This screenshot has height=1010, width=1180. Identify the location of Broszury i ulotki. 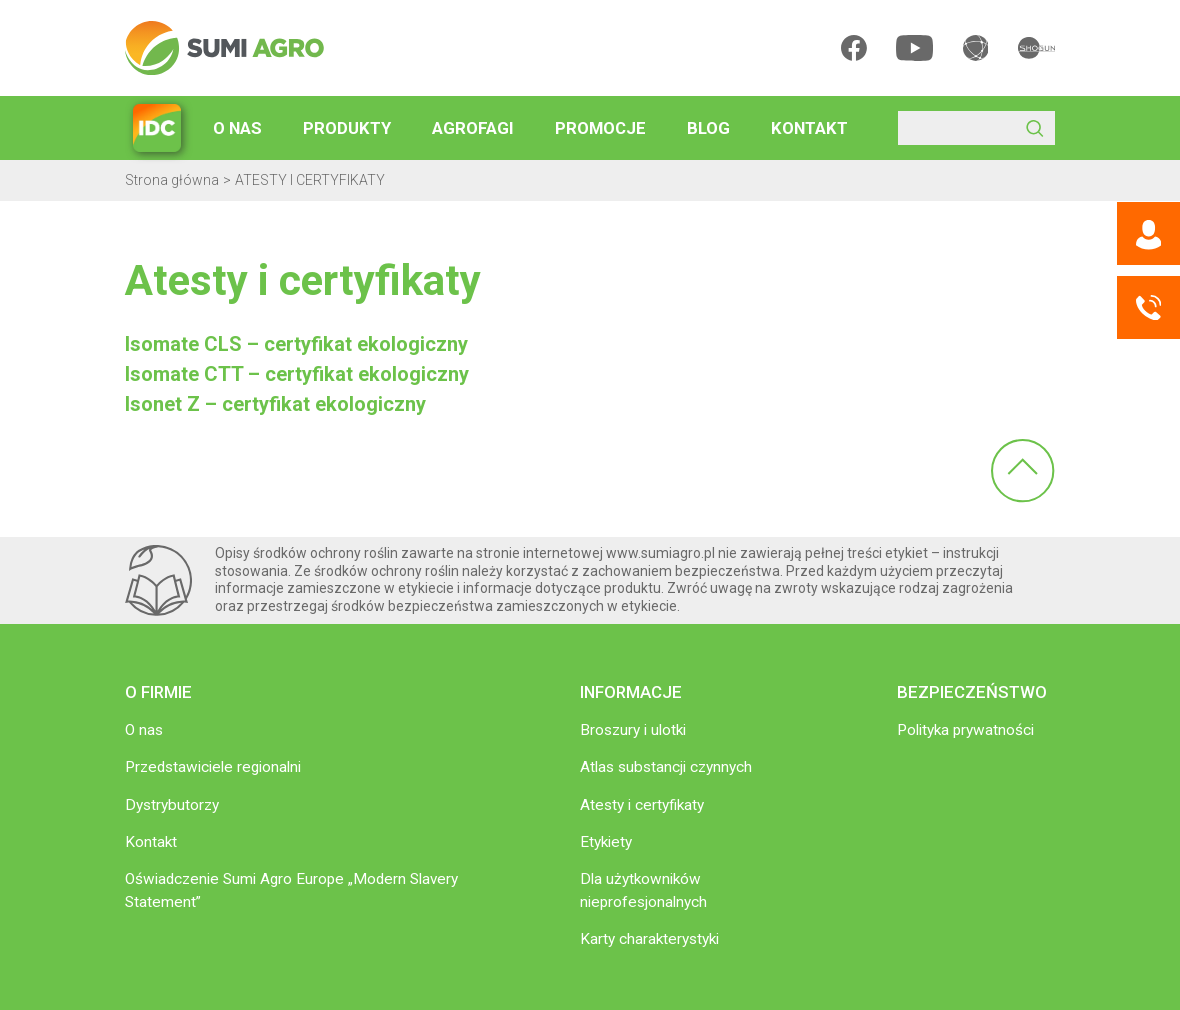
(633, 730).